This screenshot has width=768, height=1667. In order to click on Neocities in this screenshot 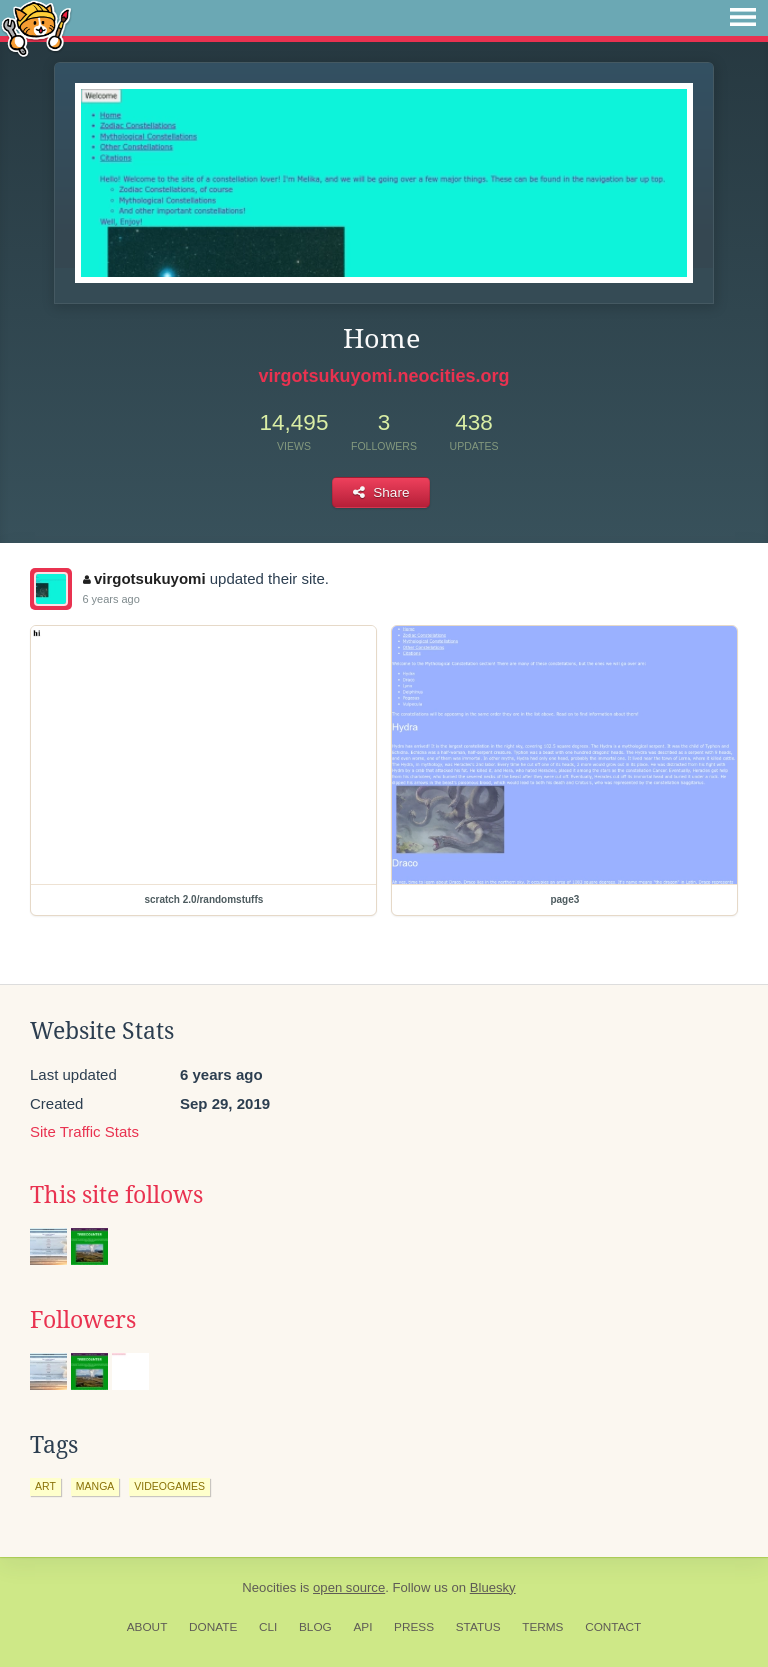, I will do `click(269, 1587)`.